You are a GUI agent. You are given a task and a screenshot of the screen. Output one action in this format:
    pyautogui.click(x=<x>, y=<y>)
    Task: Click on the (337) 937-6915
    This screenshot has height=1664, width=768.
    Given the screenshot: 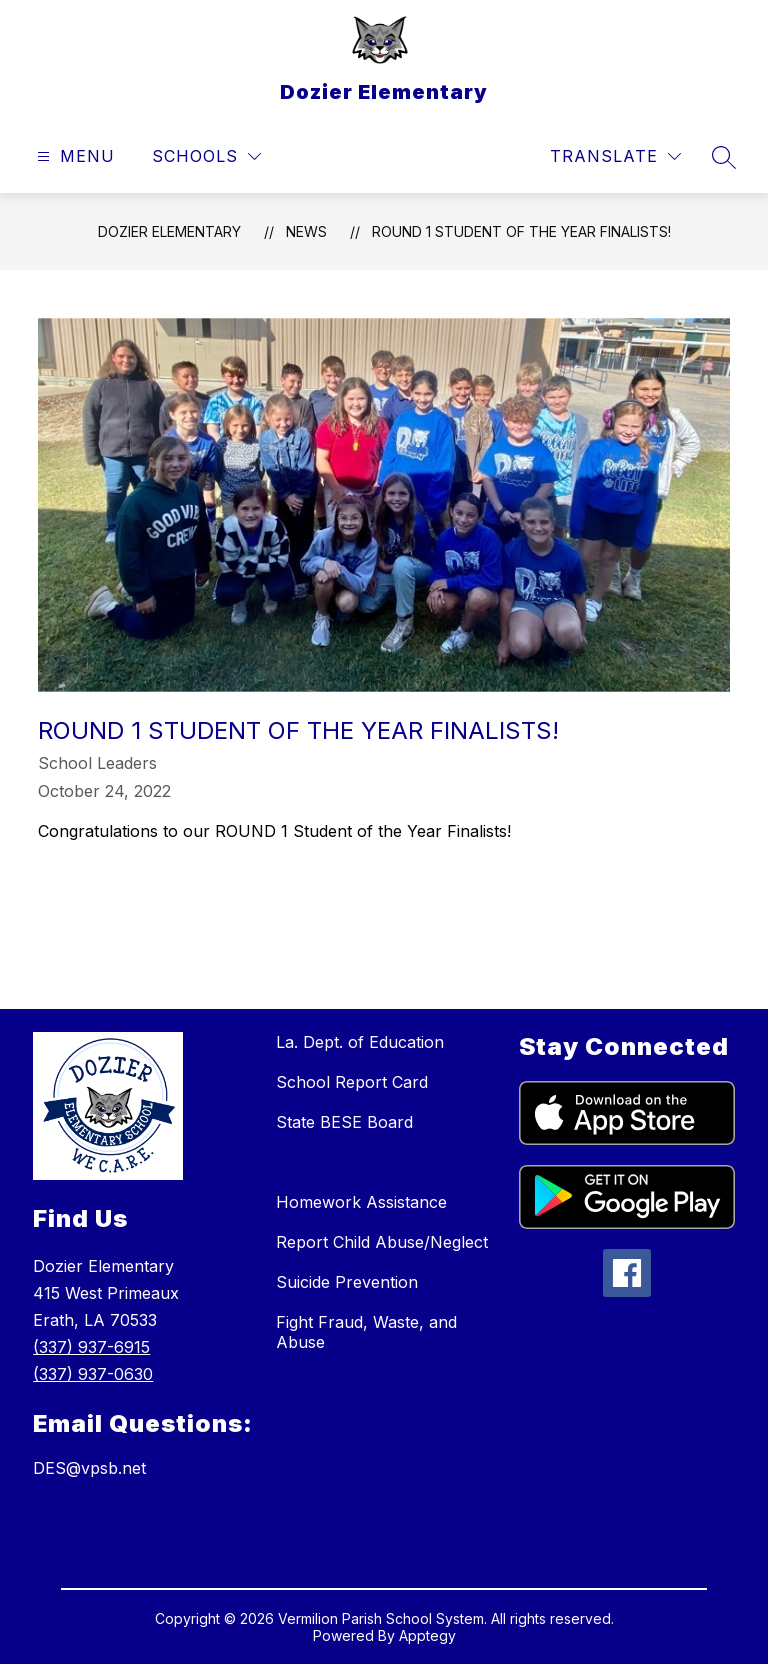 What is the action you would take?
    pyautogui.click(x=91, y=1347)
    